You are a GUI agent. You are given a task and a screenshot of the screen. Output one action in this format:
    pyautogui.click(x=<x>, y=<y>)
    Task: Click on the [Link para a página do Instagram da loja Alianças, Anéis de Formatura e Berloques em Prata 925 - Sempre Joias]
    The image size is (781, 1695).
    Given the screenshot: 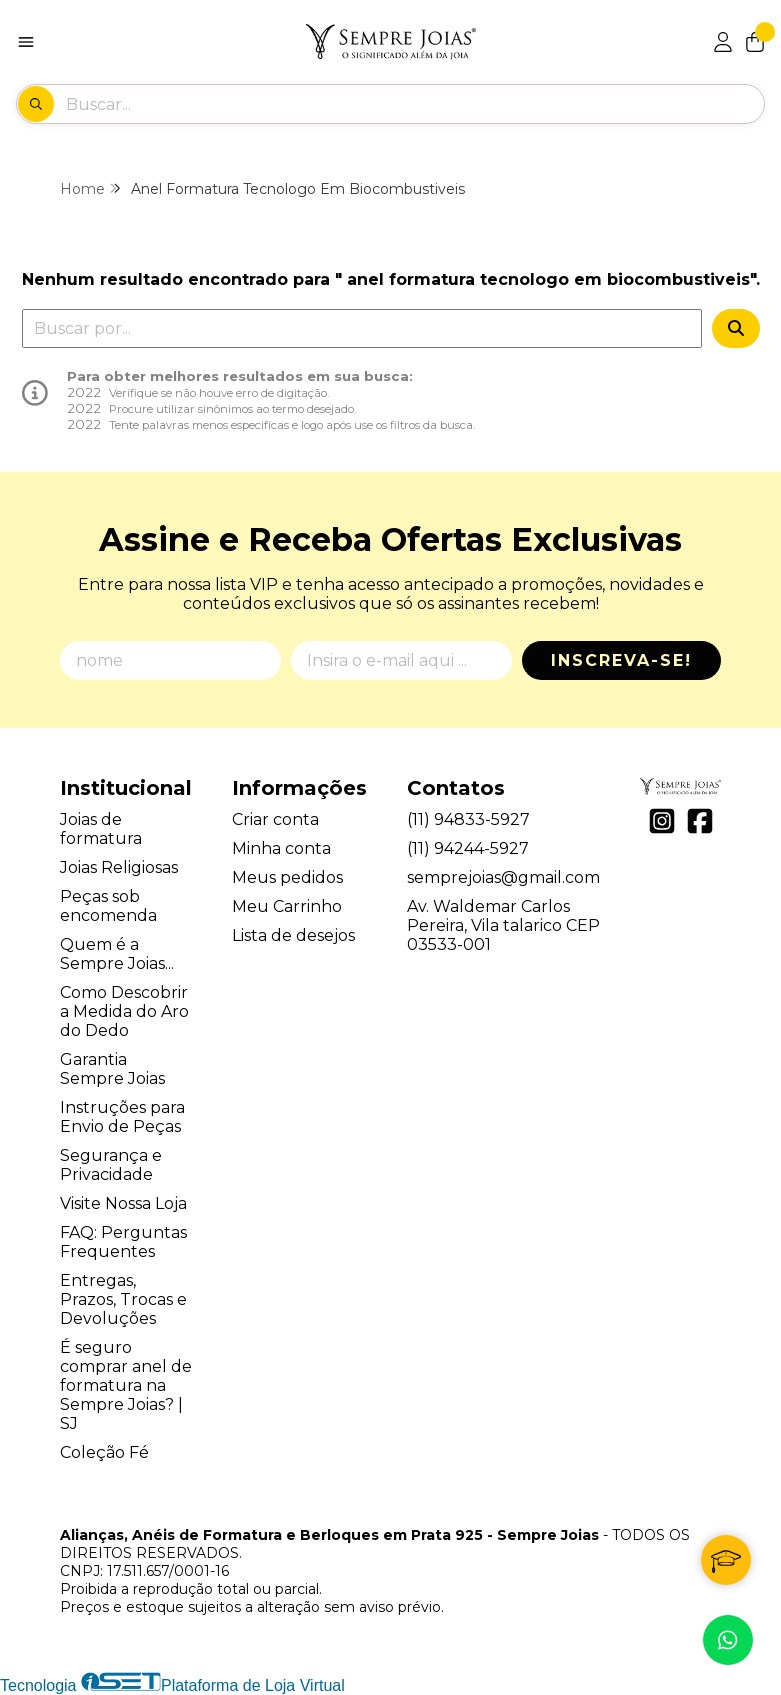 What is the action you would take?
    pyautogui.click(x=662, y=821)
    